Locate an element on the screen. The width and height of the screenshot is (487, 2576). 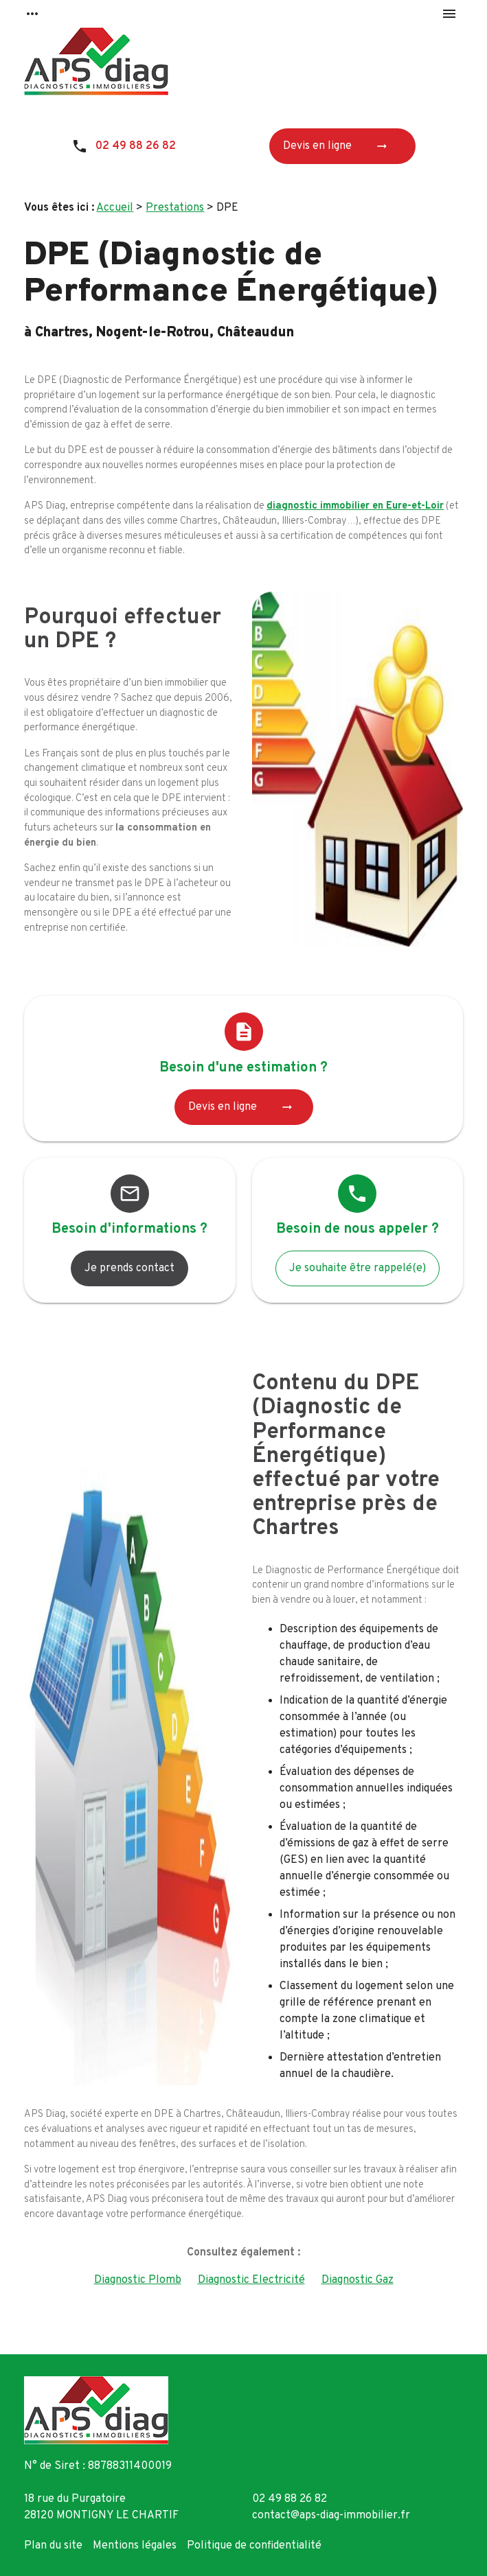
Diagnostic Plomb is located at coordinates (137, 2280).